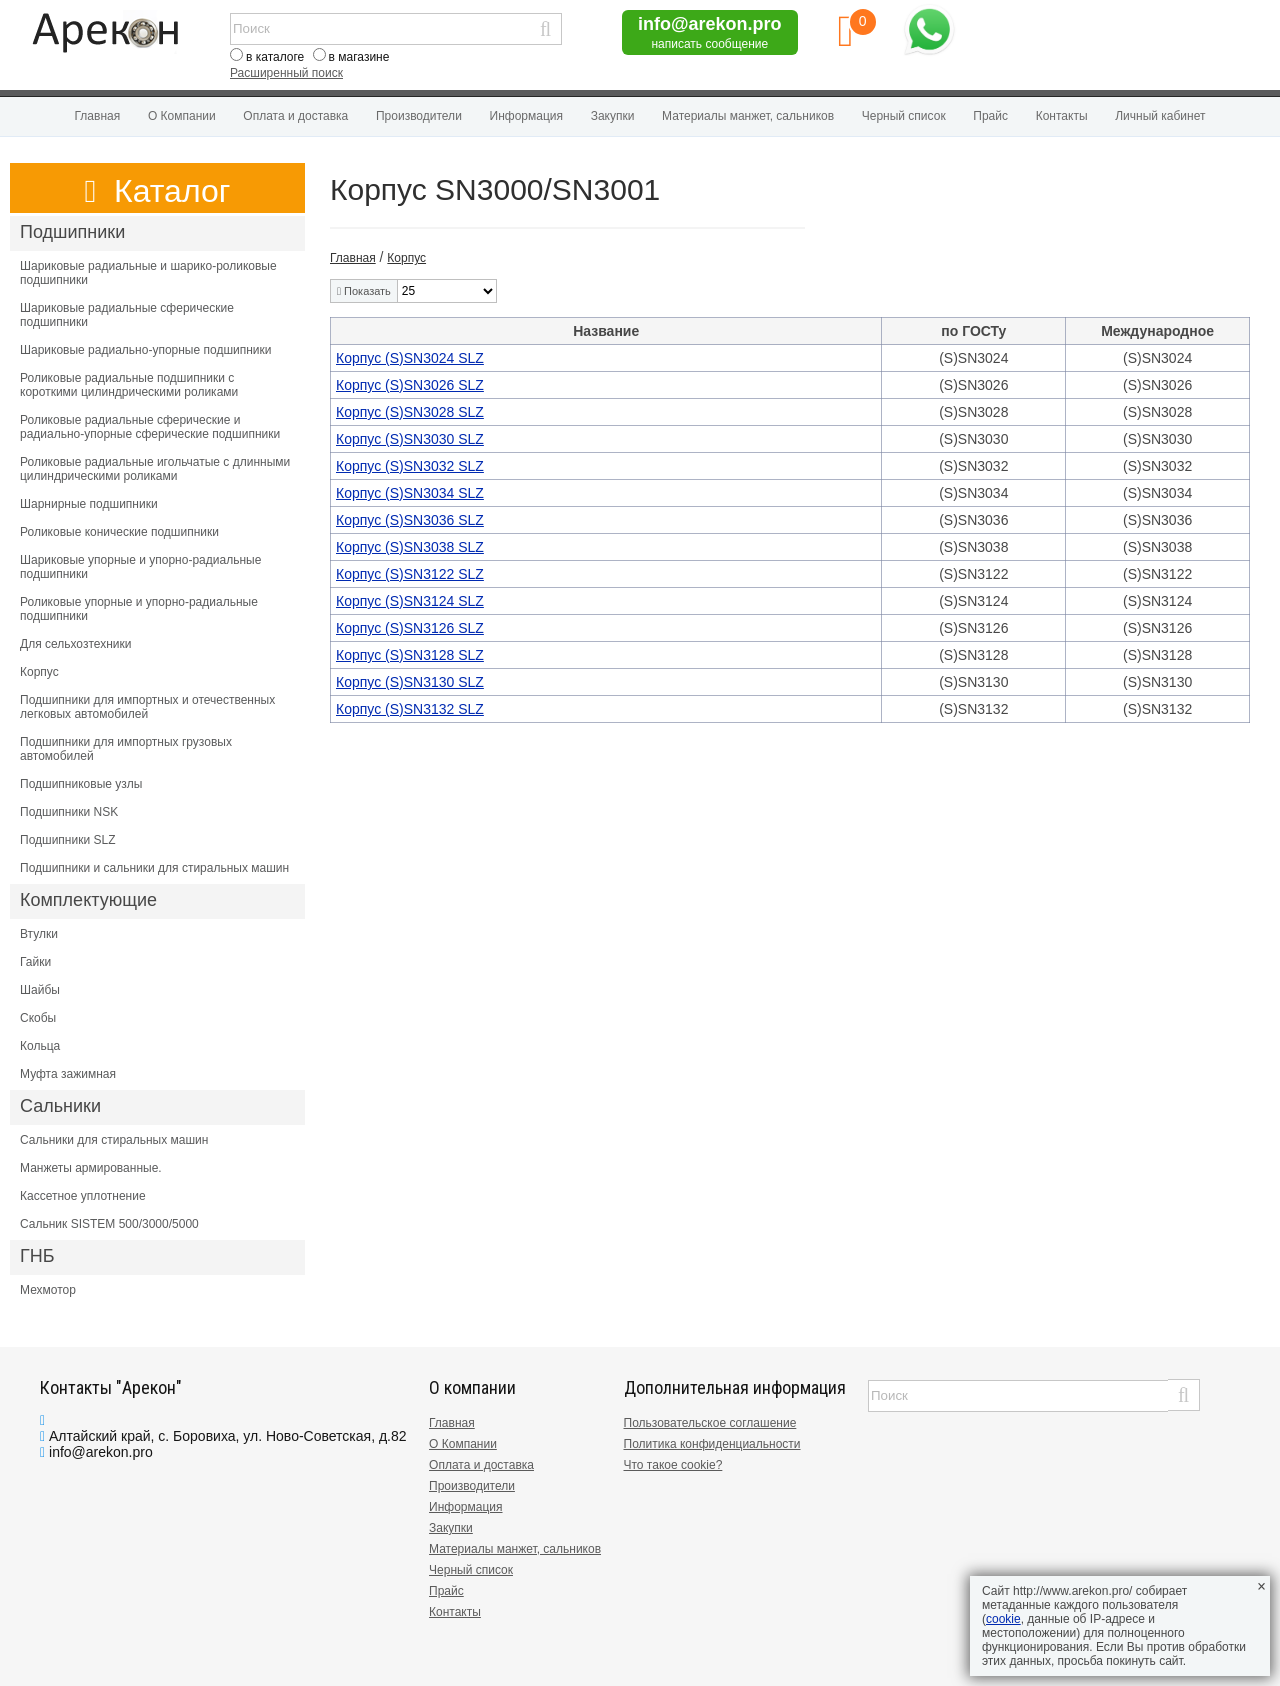  What do you see at coordinates (748, 116) in the screenshot?
I see `Материалы манжет, сальников` at bounding box center [748, 116].